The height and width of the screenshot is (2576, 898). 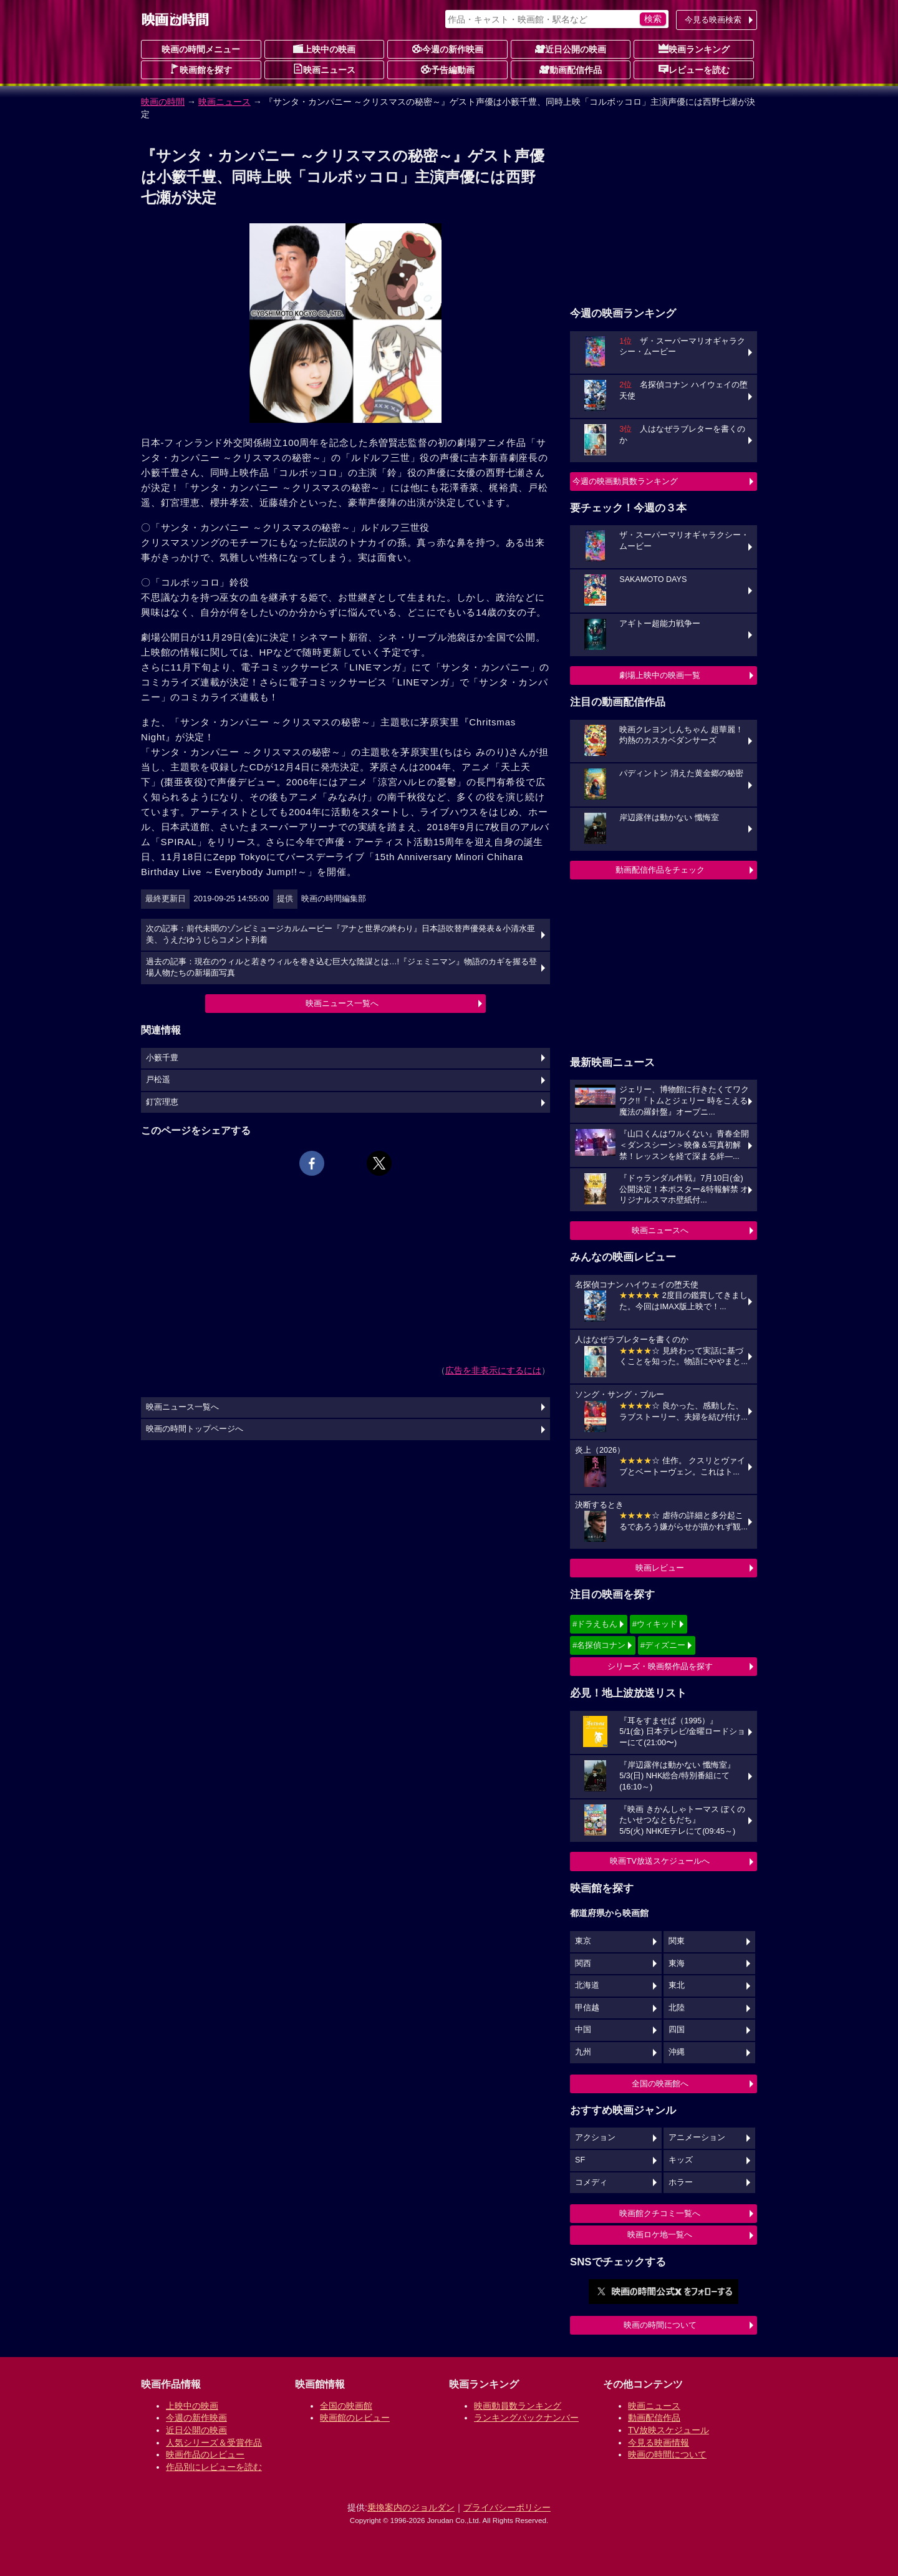 I want to click on 映画TV放送スケジュールへ, so click(x=660, y=1861).